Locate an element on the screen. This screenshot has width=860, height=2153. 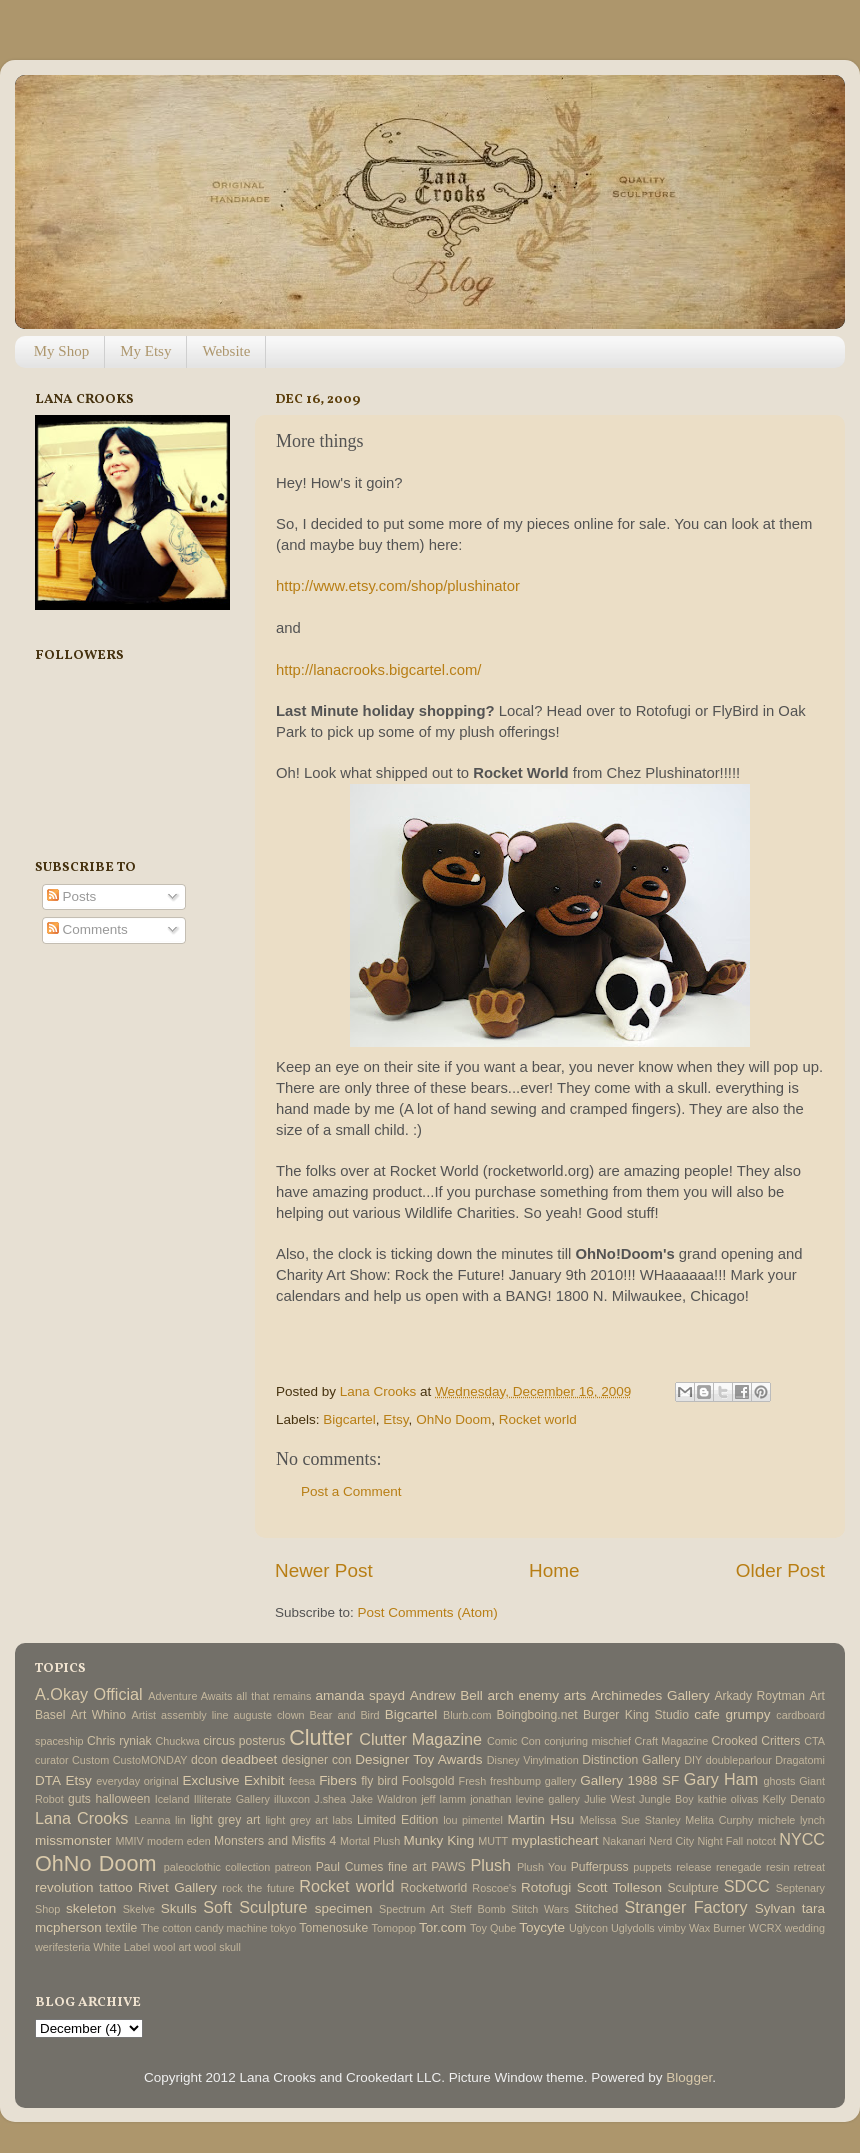
Gallery 1988 SF is located at coordinates (629, 1780).